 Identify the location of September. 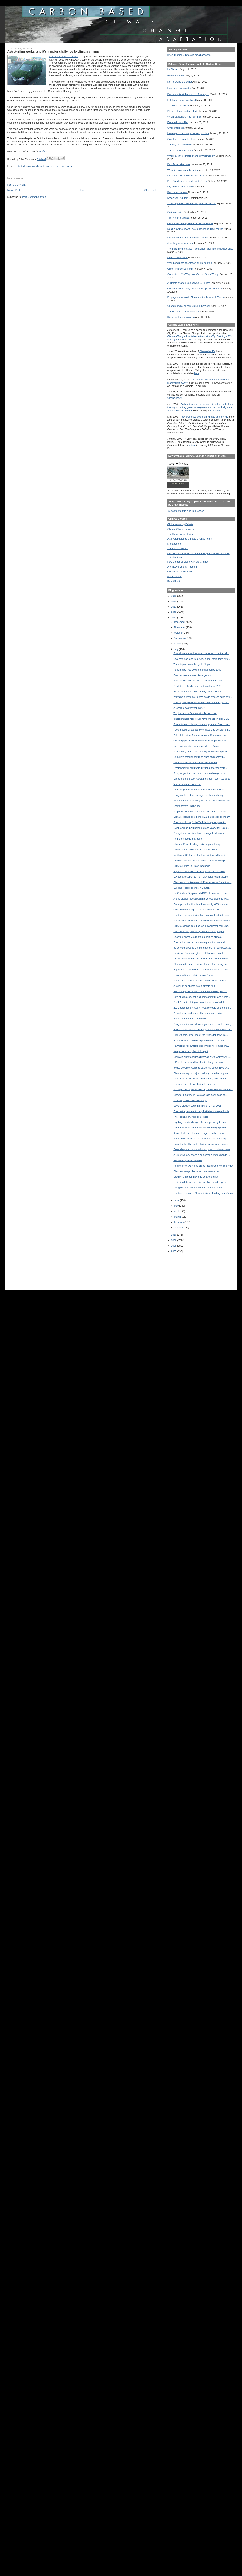
(180, 638).